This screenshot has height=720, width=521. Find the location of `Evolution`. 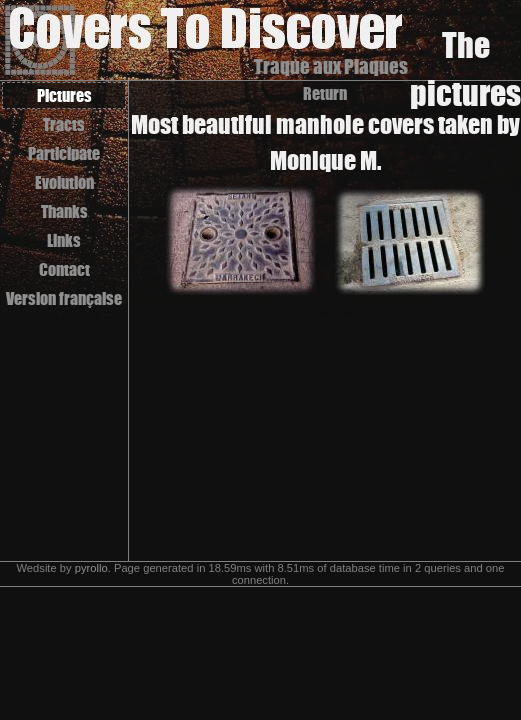

Evolution is located at coordinates (64, 182).